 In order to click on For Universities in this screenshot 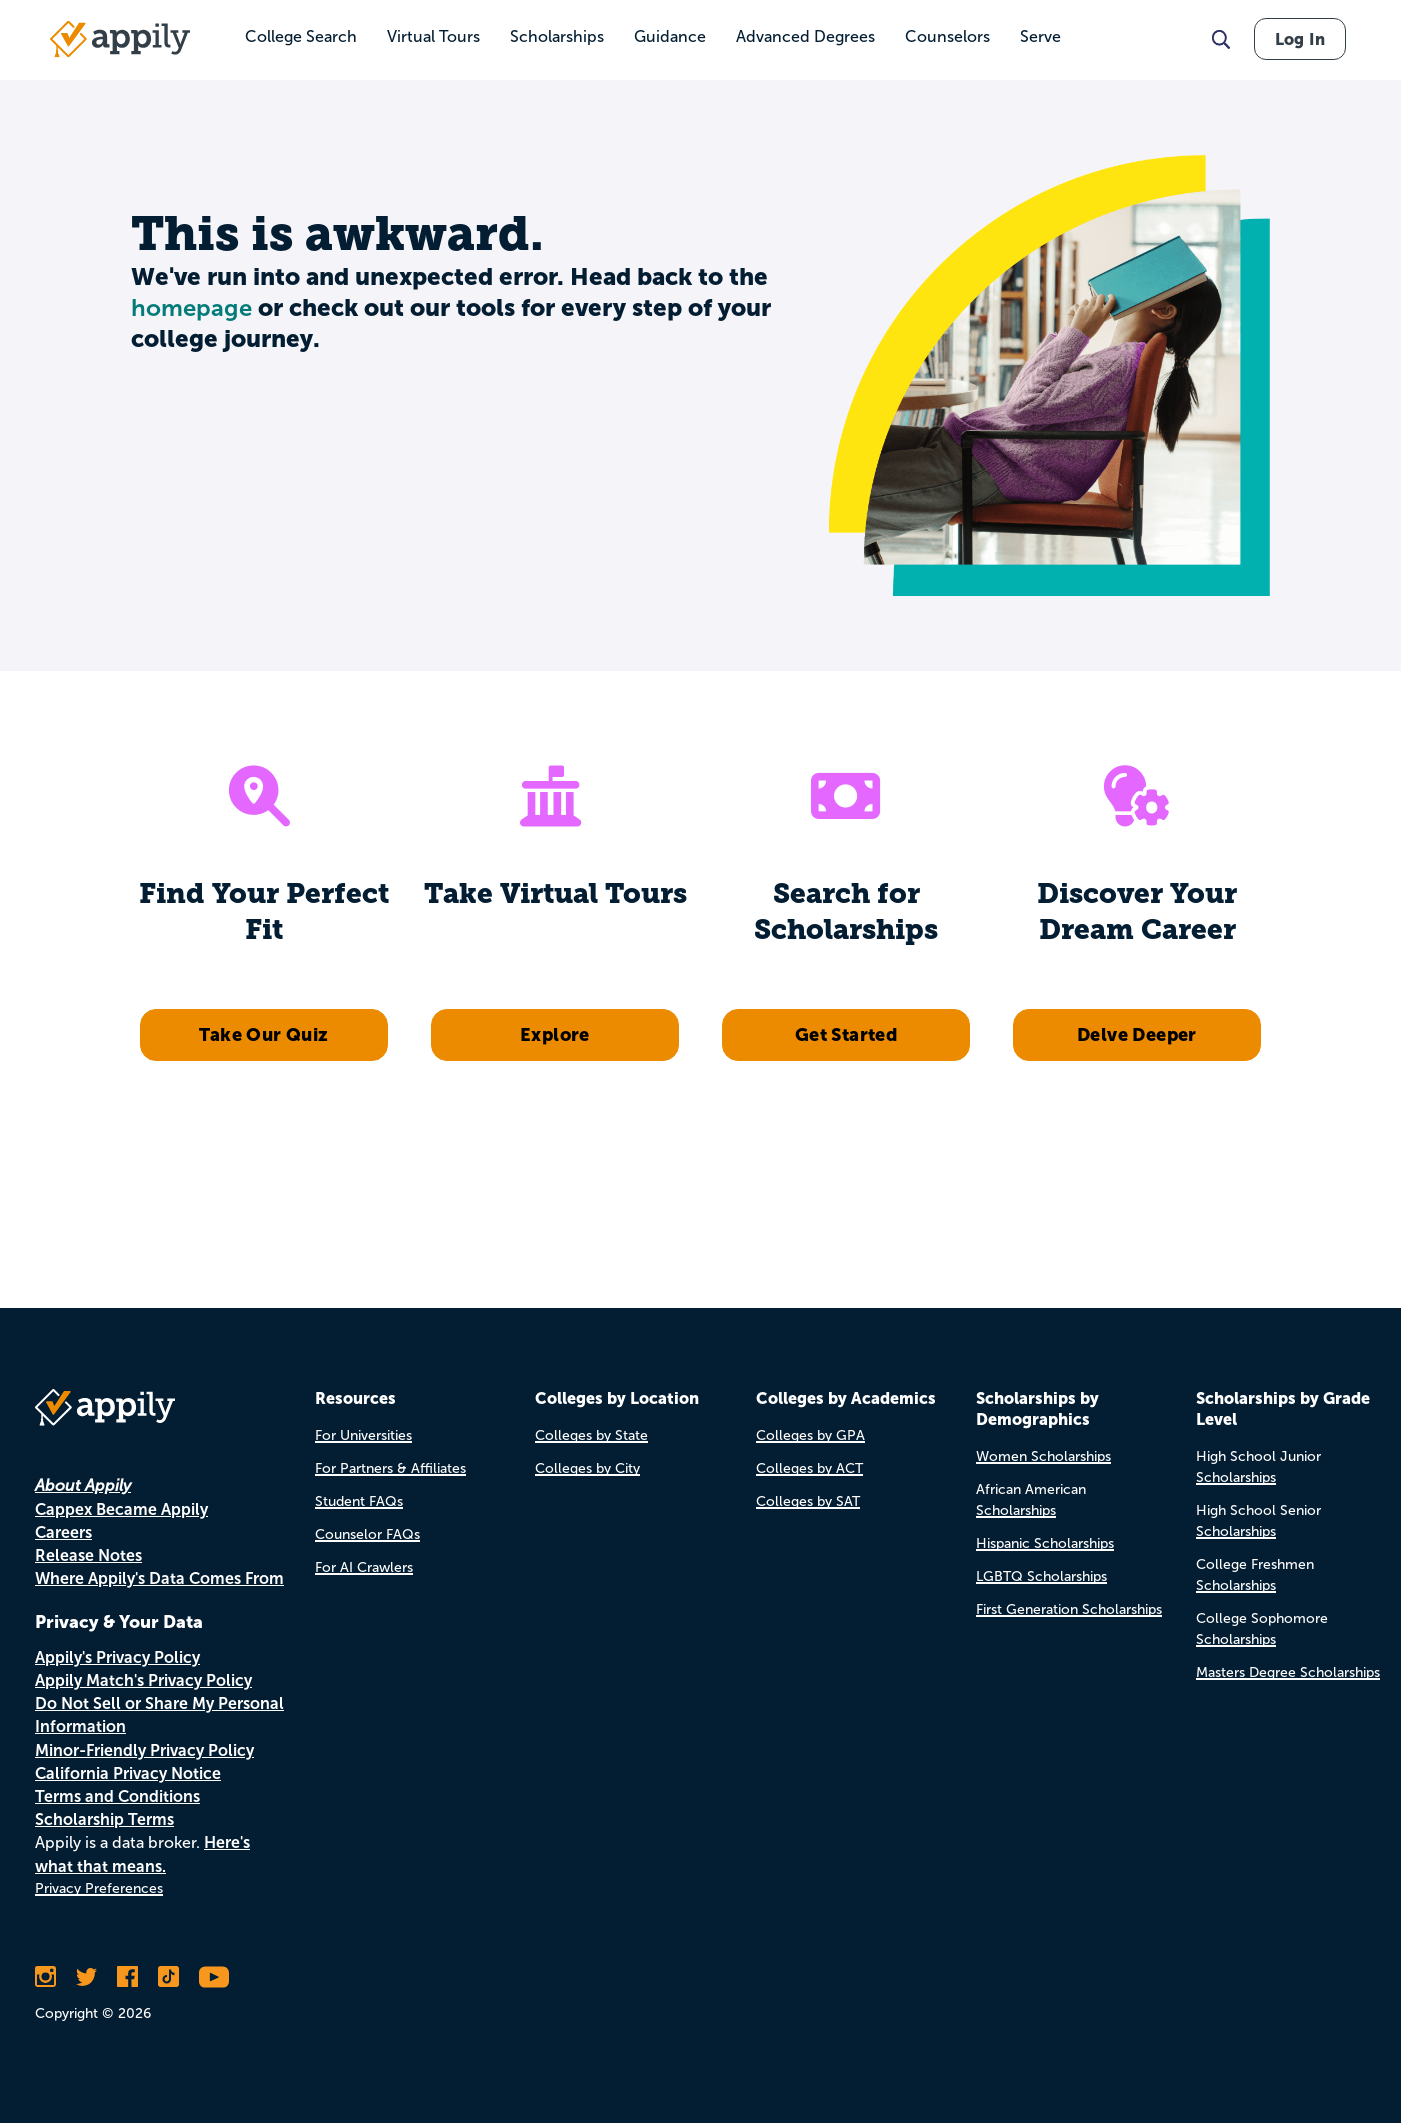, I will do `click(363, 1435)`.